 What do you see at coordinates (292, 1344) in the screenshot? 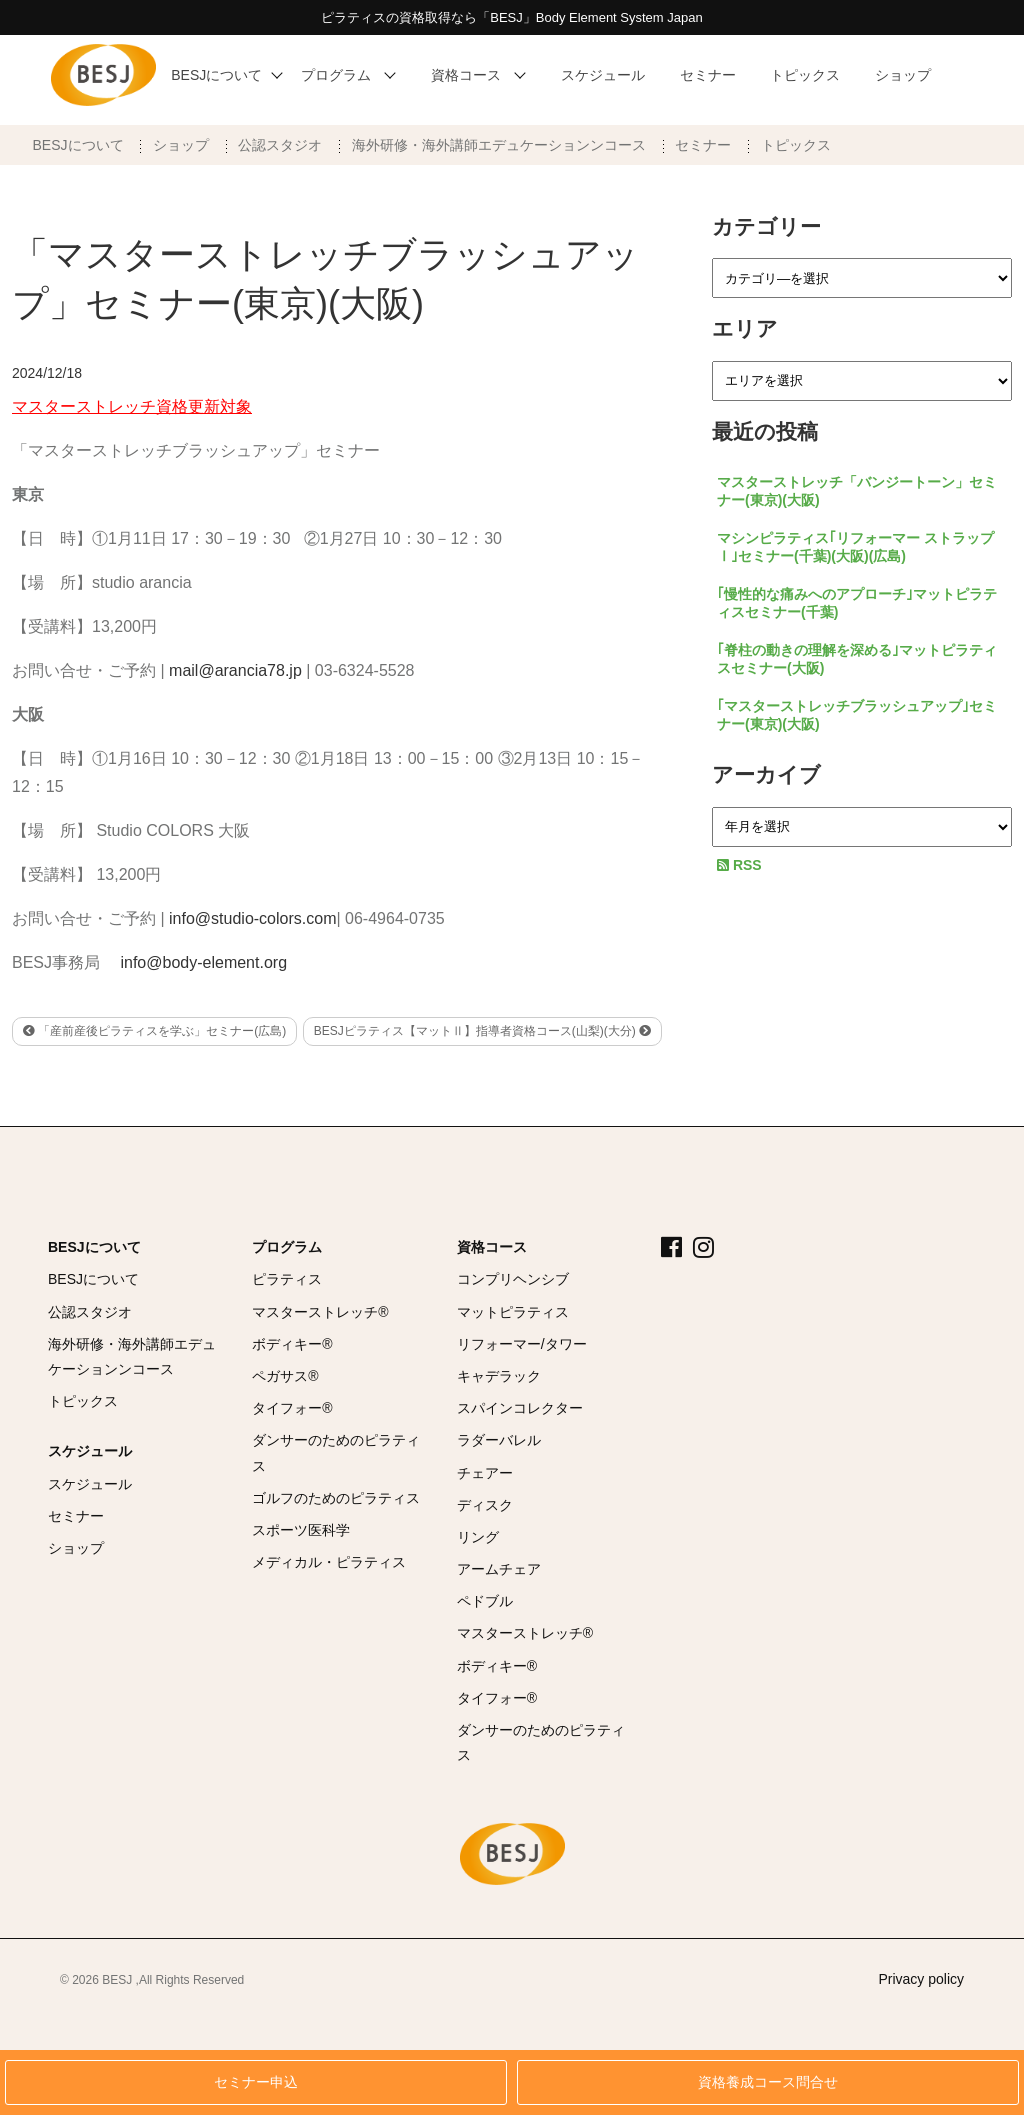
I see `ボディキー®` at bounding box center [292, 1344].